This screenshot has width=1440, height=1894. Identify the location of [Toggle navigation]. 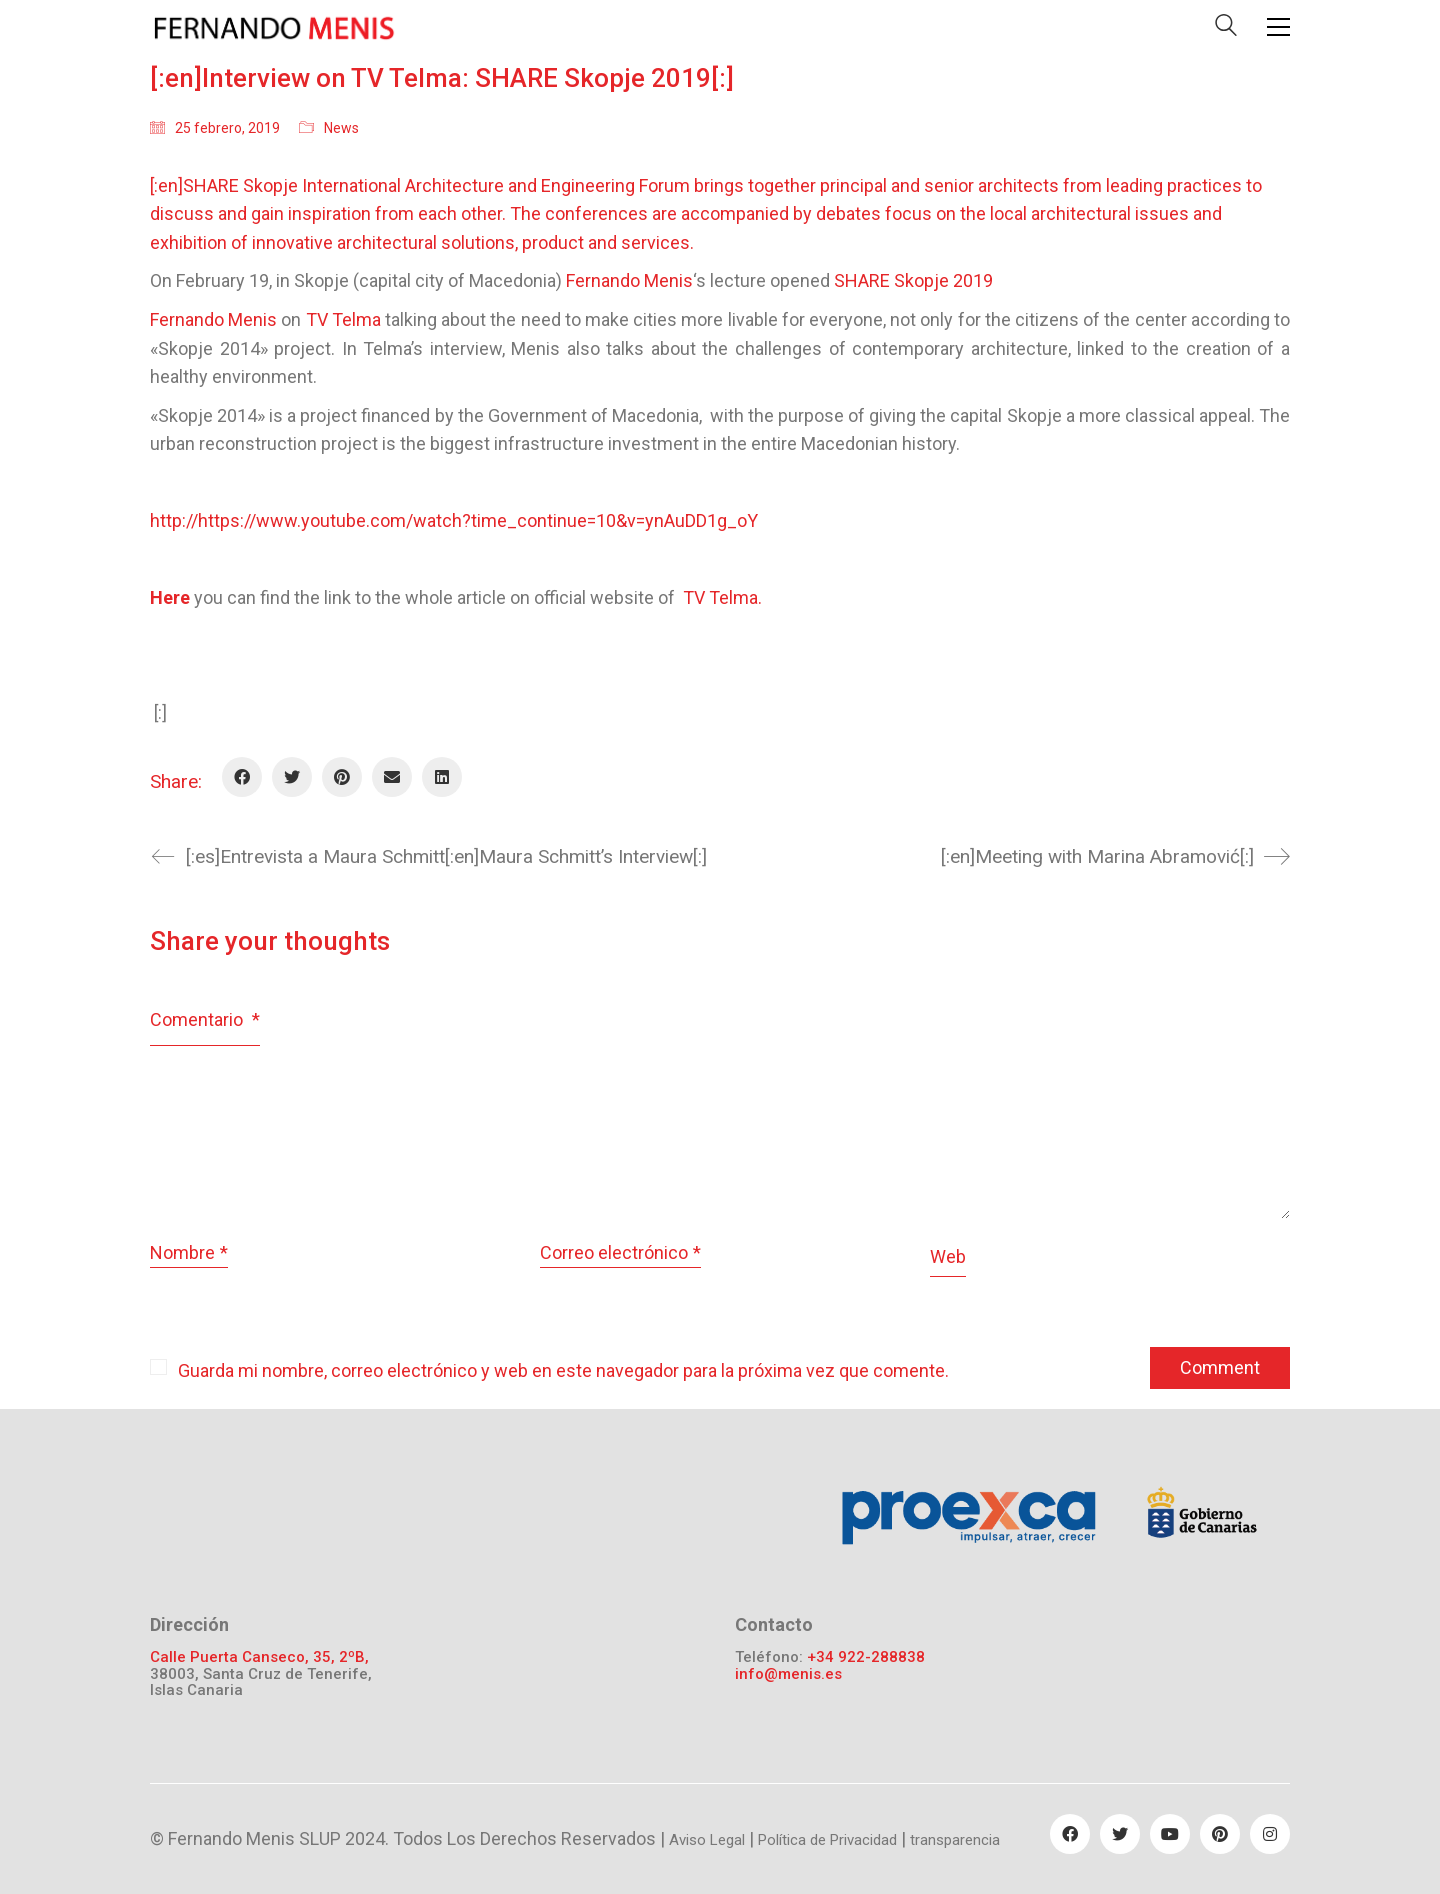
(1278, 27).